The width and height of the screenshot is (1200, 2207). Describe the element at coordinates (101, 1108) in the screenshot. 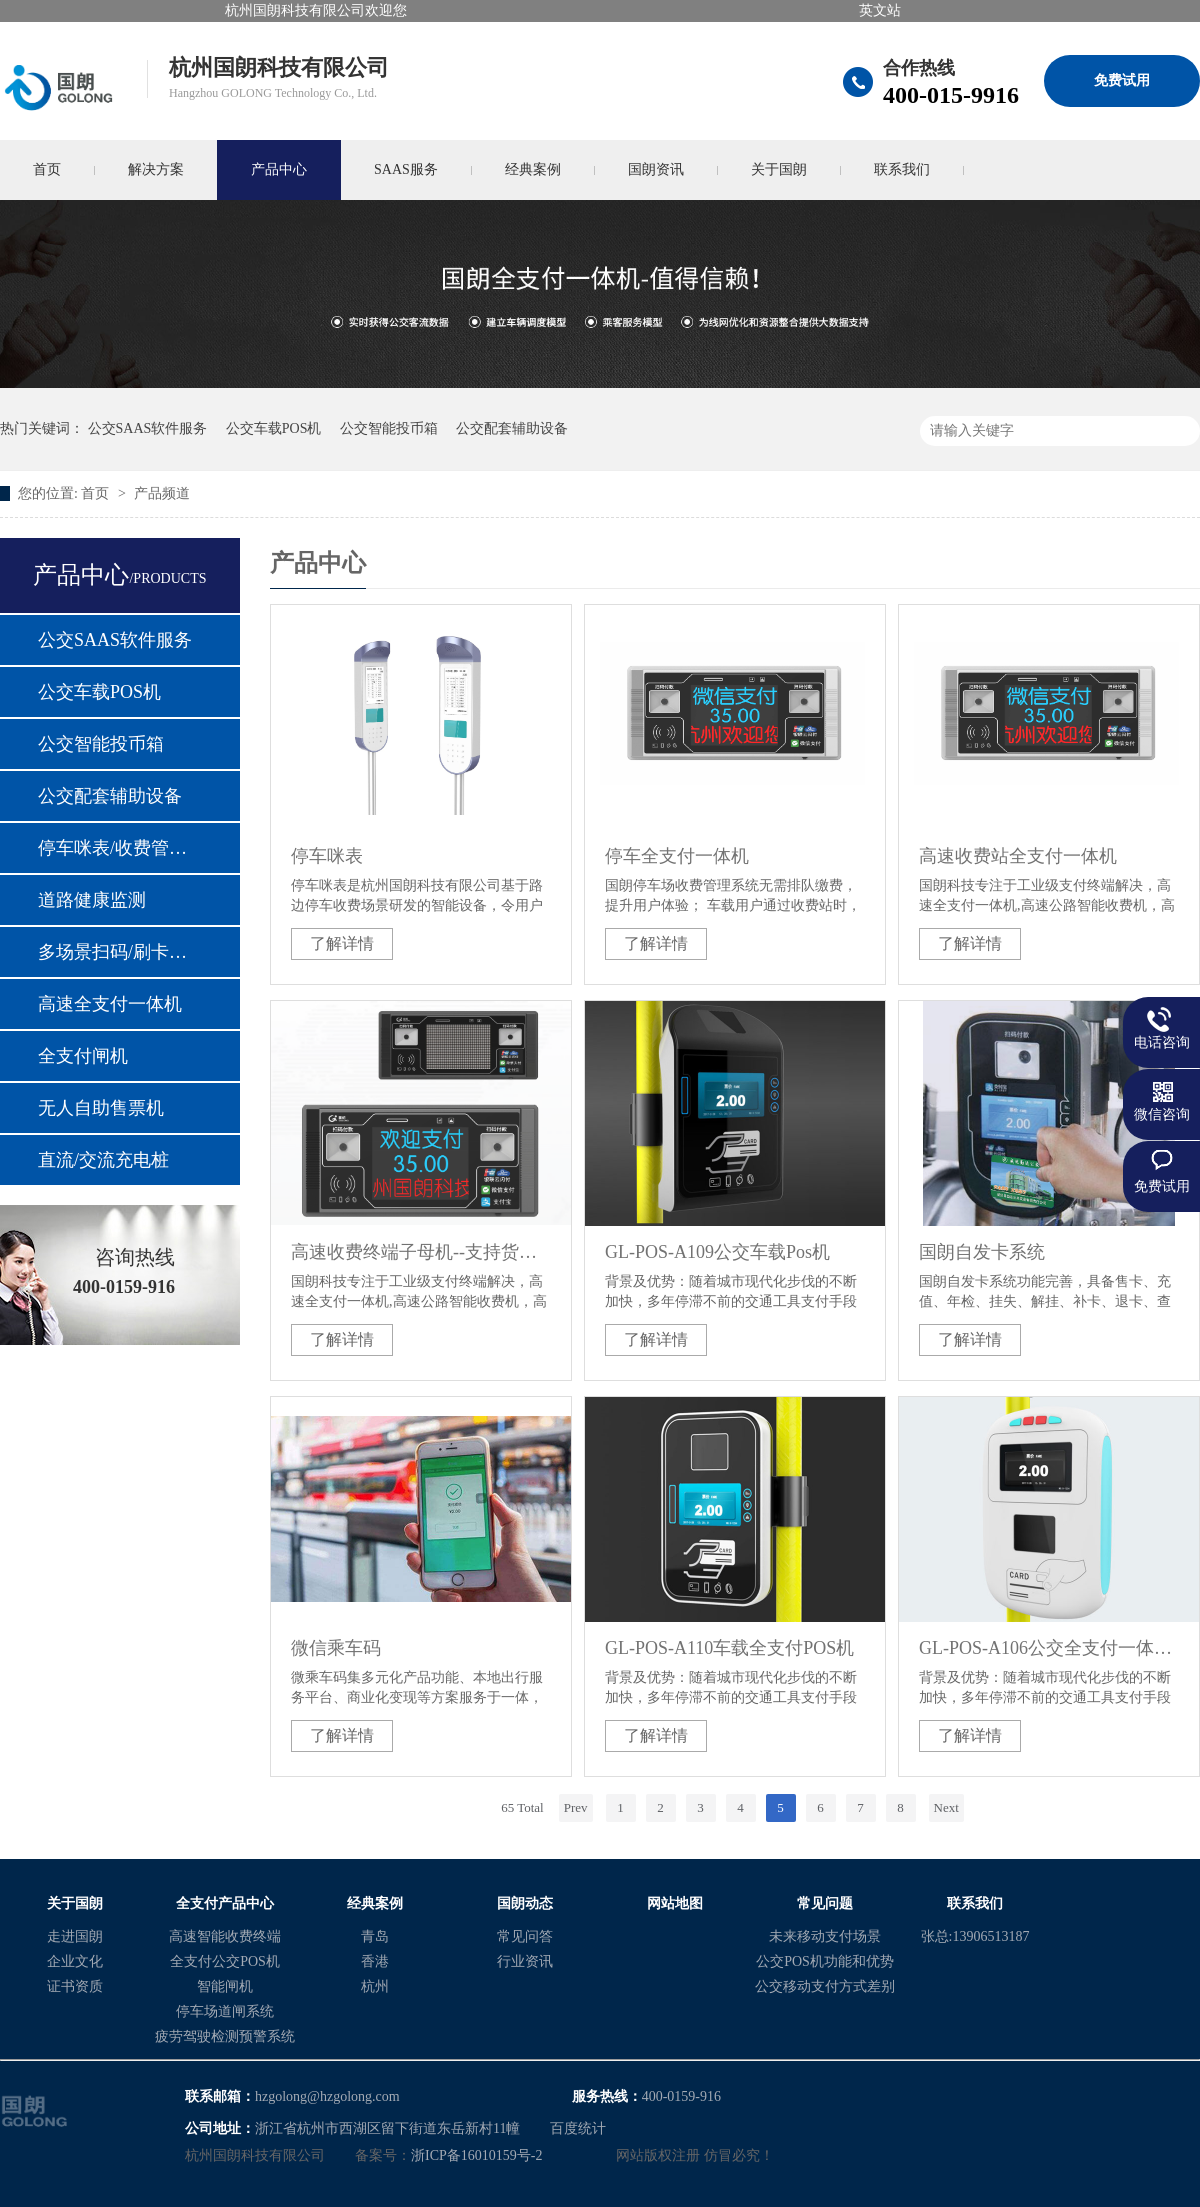

I see `无人自助售票机` at that location.